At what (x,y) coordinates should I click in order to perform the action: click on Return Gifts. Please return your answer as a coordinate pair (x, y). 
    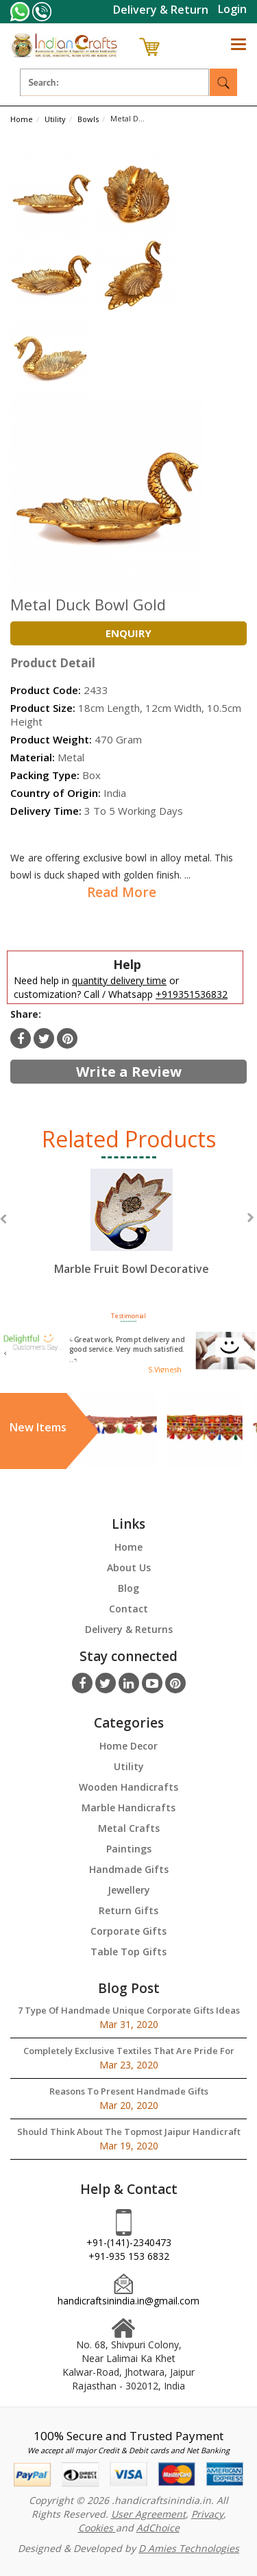
    Looking at the image, I should click on (128, 1910).